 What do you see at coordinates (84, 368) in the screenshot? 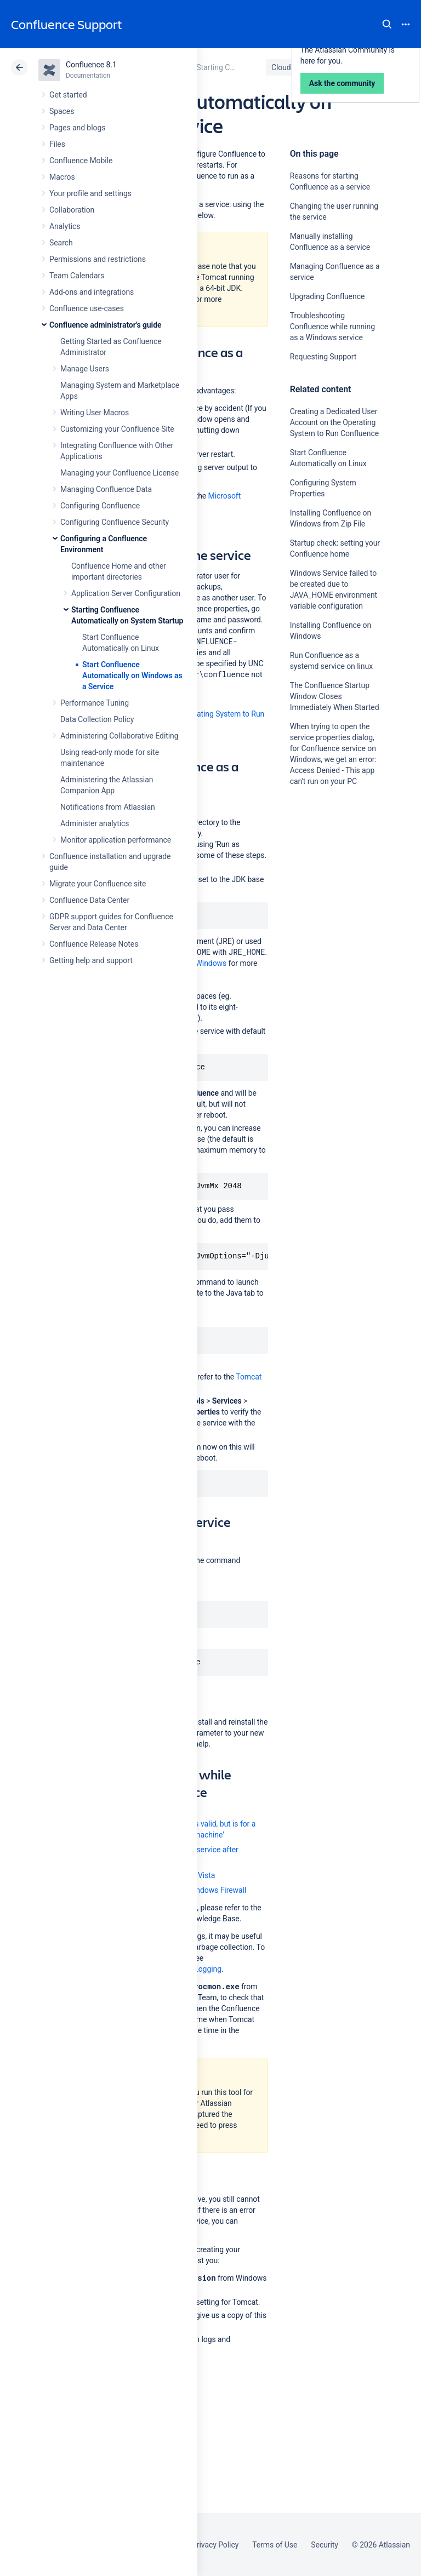
I see `Manage Users` at bounding box center [84, 368].